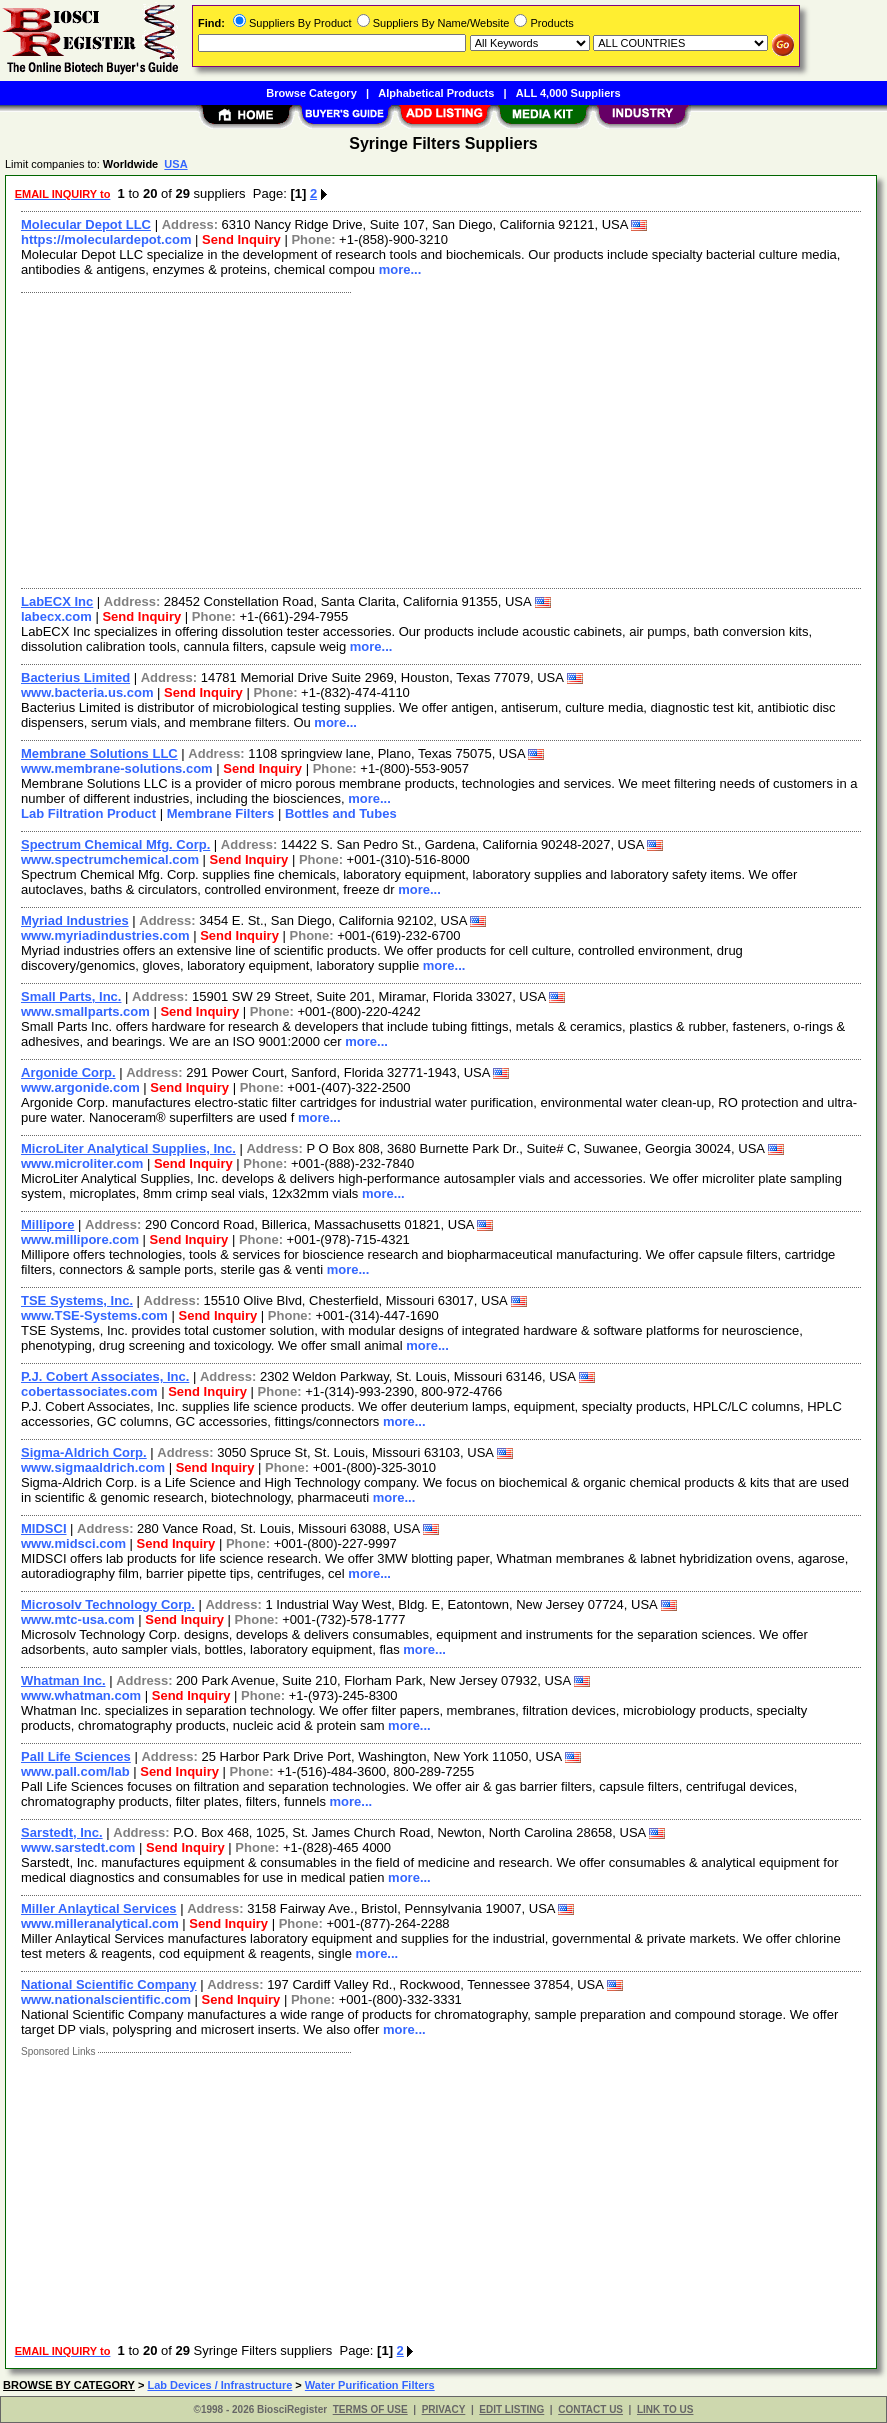 Image resolution: width=887 pixels, height=2423 pixels. What do you see at coordinates (78, 1847) in the screenshot?
I see `www.sarstedt.com` at bounding box center [78, 1847].